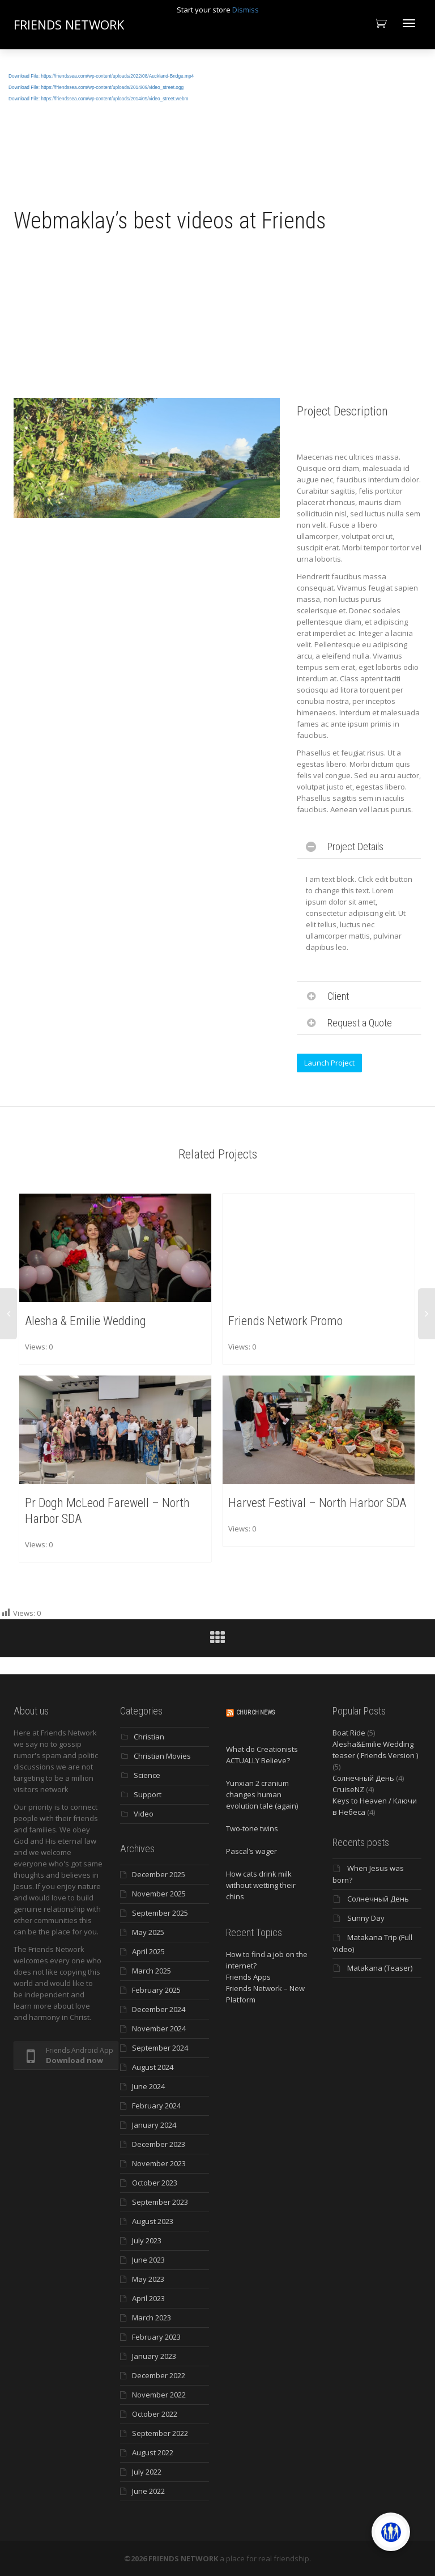 This screenshot has width=435, height=2576. What do you see at coordinates (148, 1951) in the screenshot?
I see `April 2025` at bounding box center [148, 1951].